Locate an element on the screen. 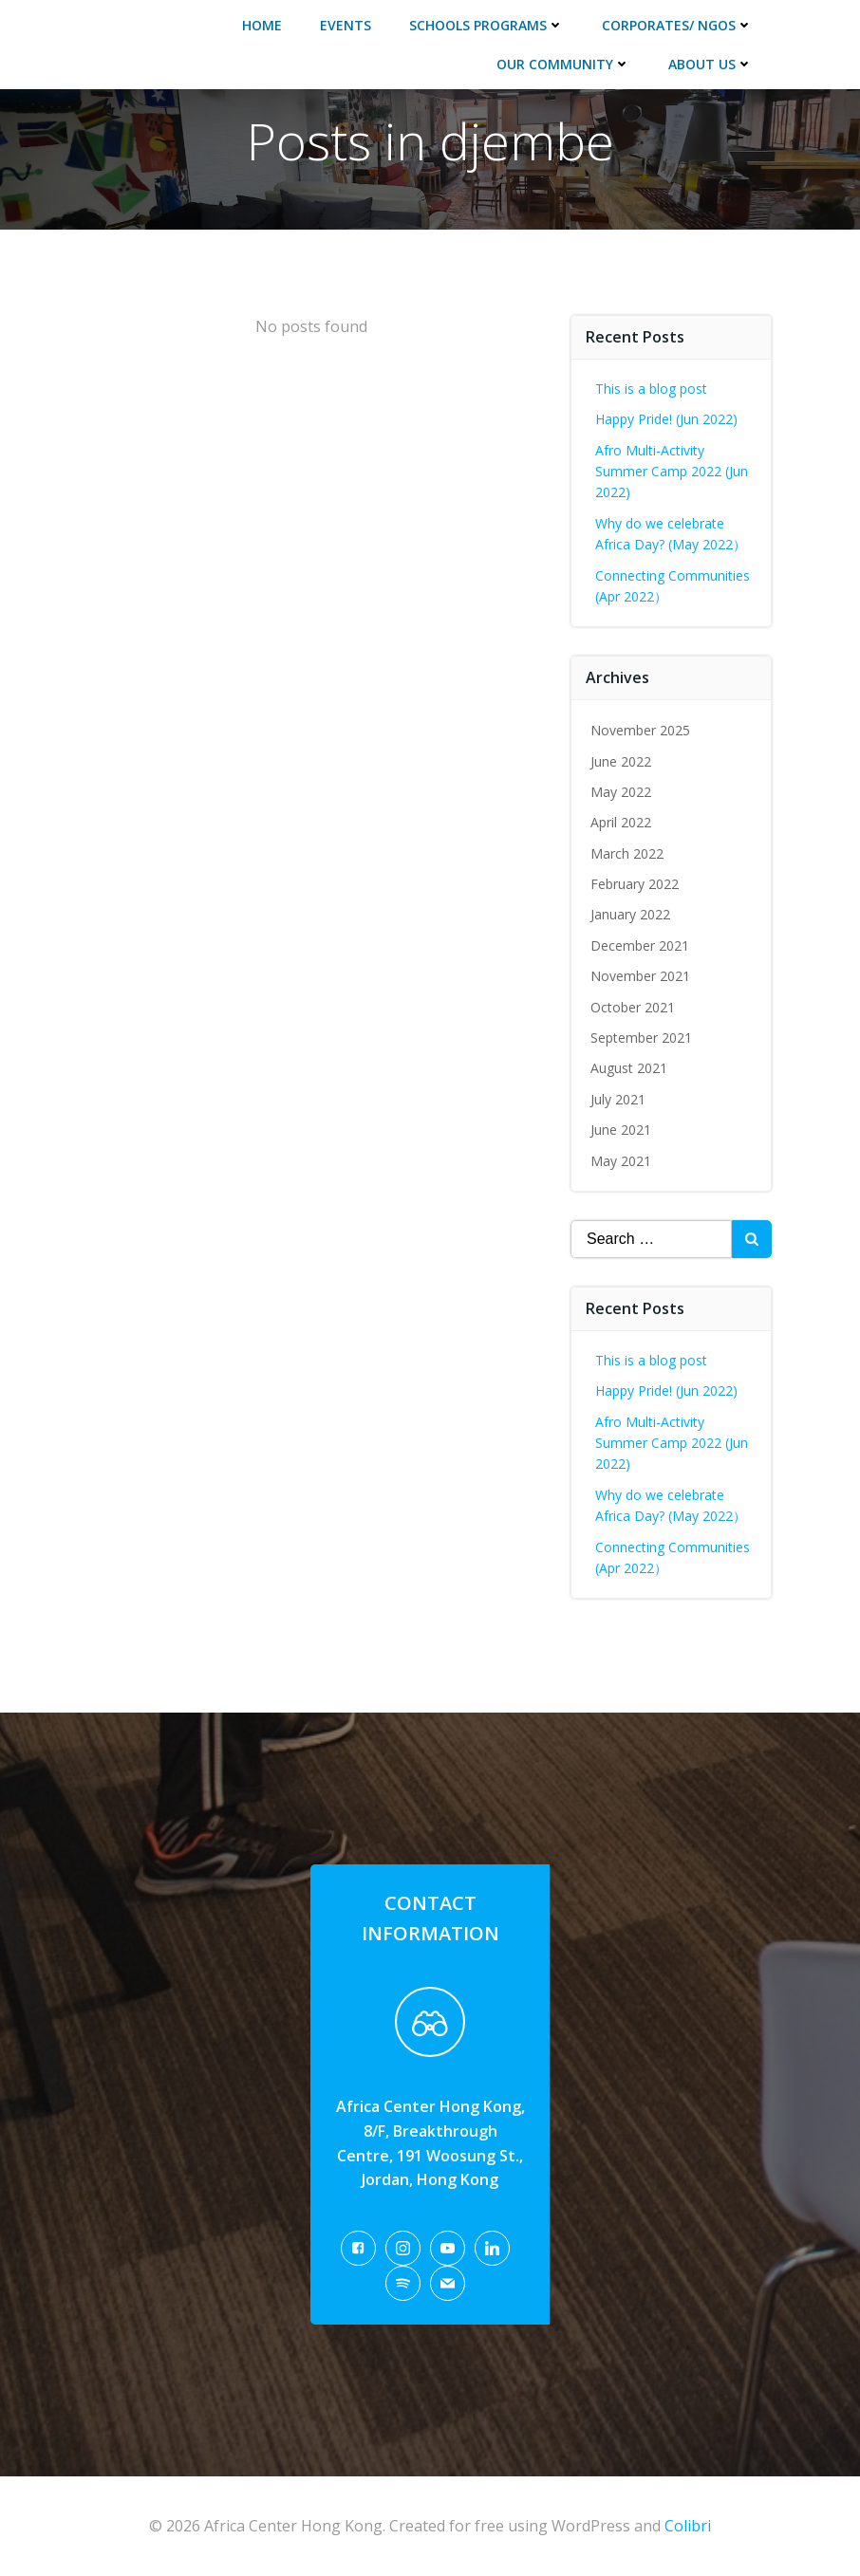  April 2022 is located at coordinates (620, 822).